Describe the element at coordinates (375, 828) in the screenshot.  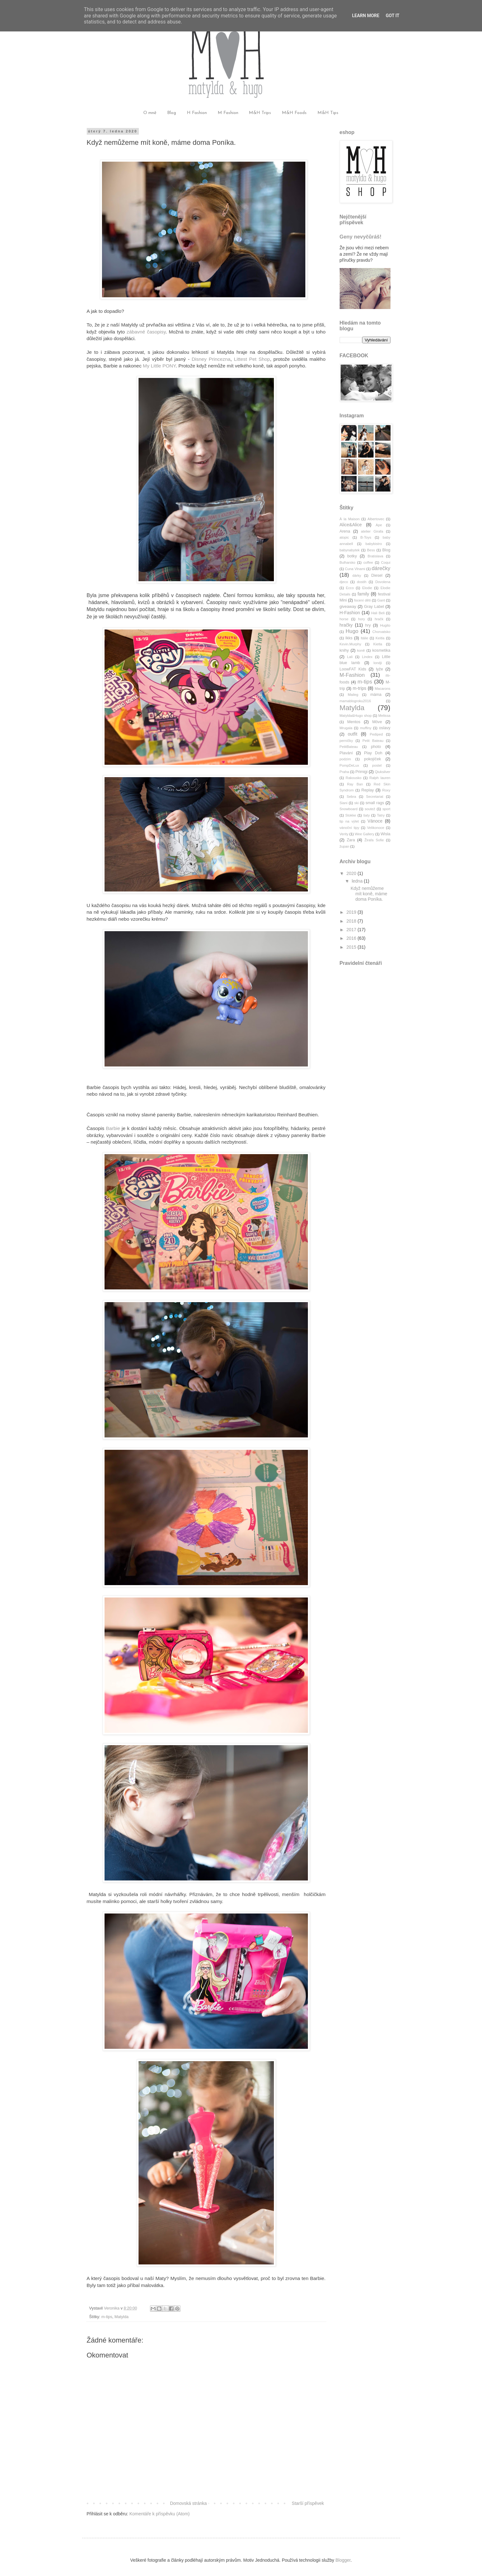
I see `Velikonoce` at that location.